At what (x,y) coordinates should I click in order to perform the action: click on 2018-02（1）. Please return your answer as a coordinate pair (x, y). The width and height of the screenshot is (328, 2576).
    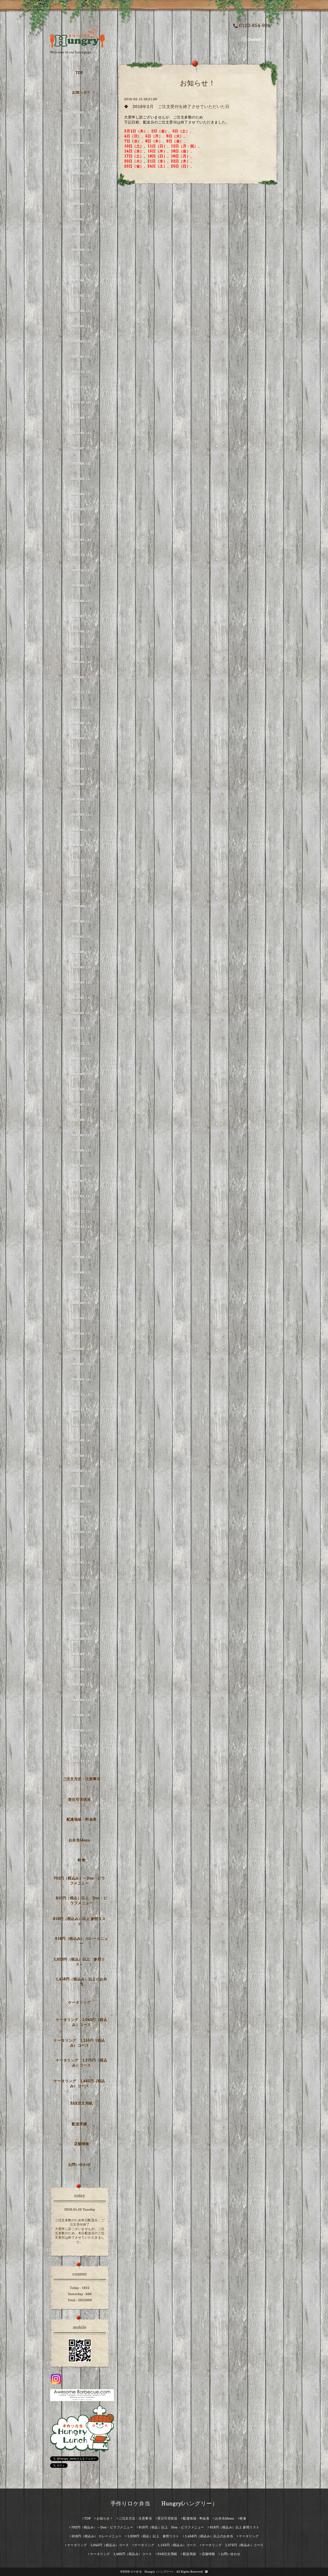
    Looking at the image, I should click on (82, 998).